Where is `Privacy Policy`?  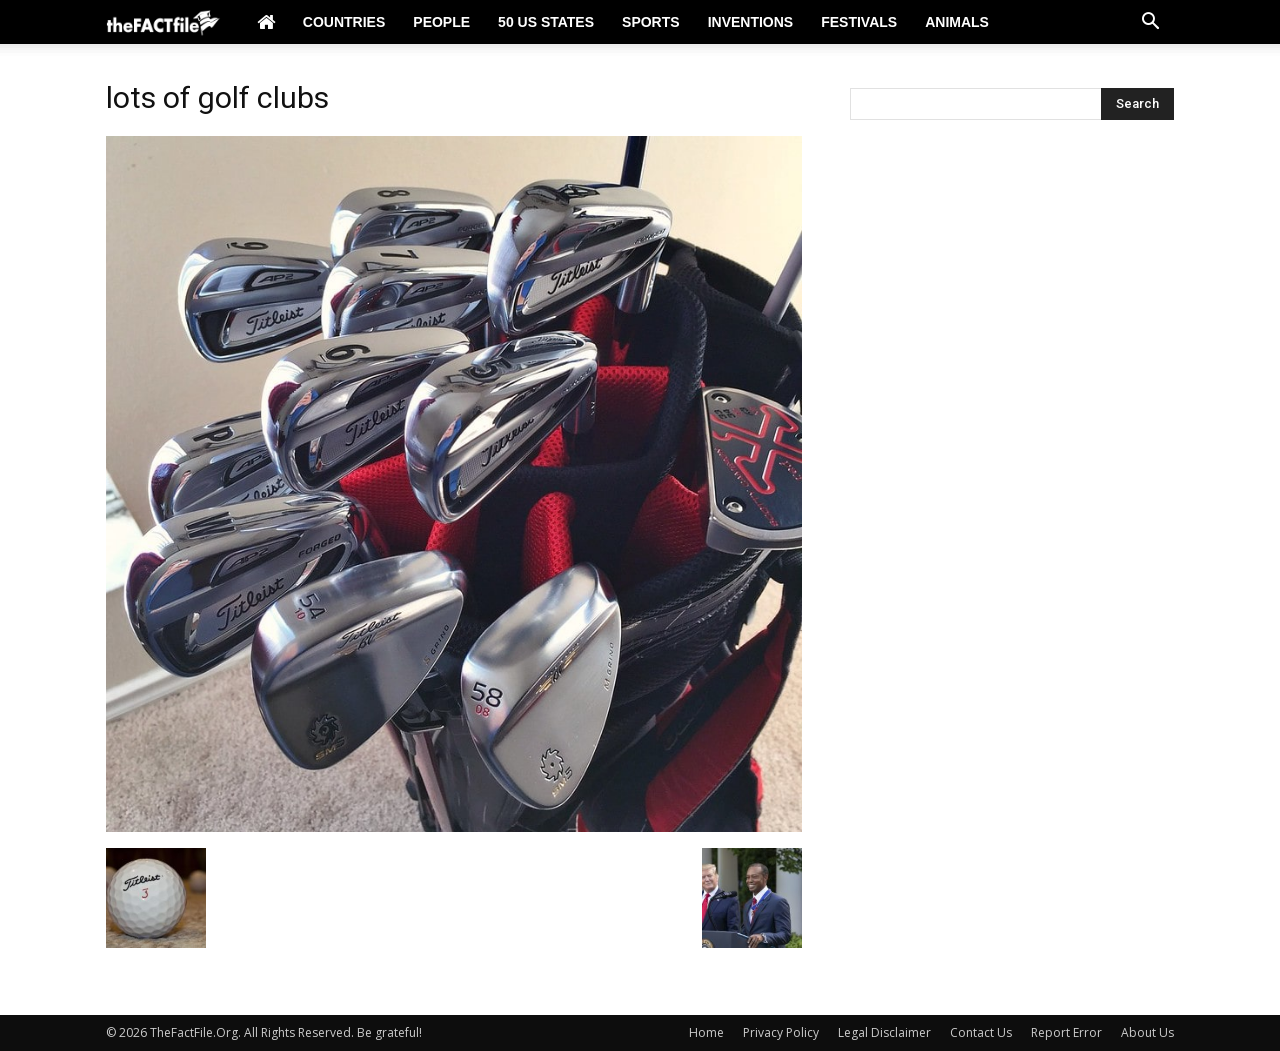 Privacy Policy is located at coordinates (781, 1032).